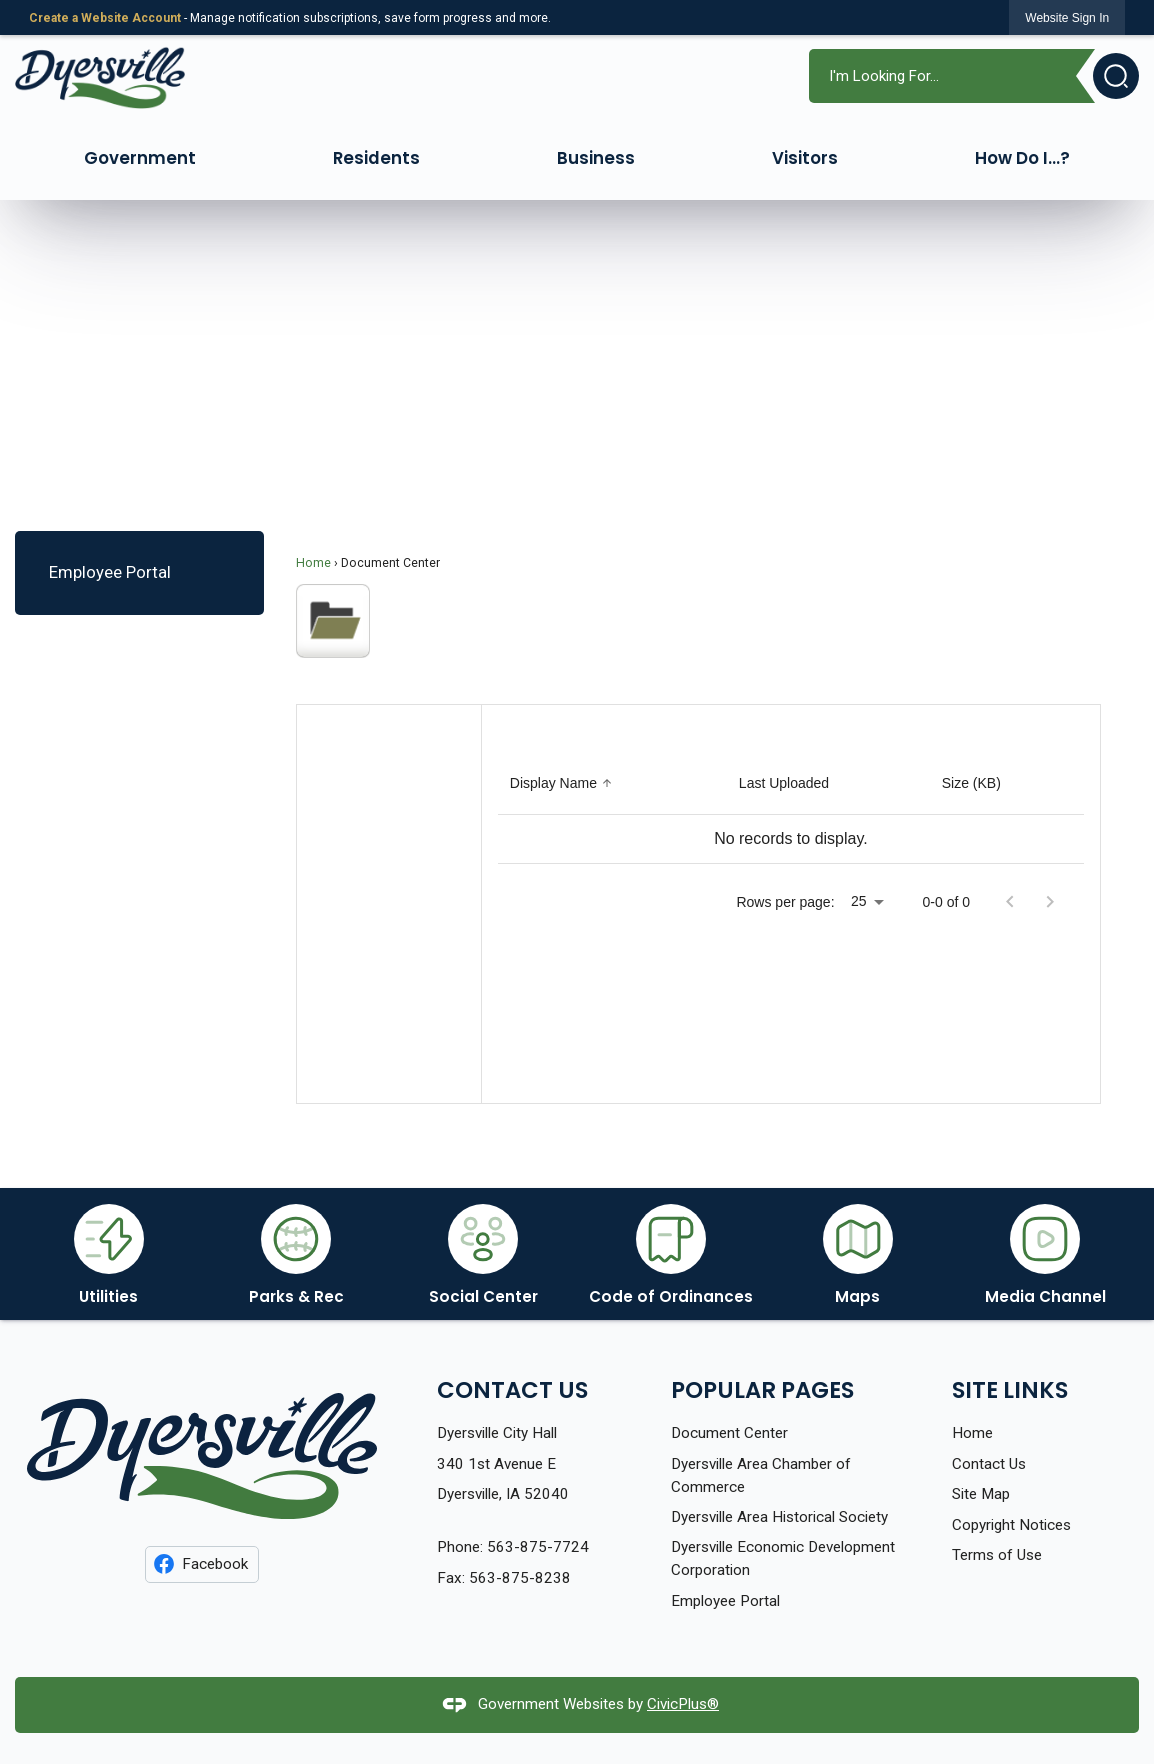 The image size is (1154, 1764). I want to click on Site Links, so click(1010, 1390).